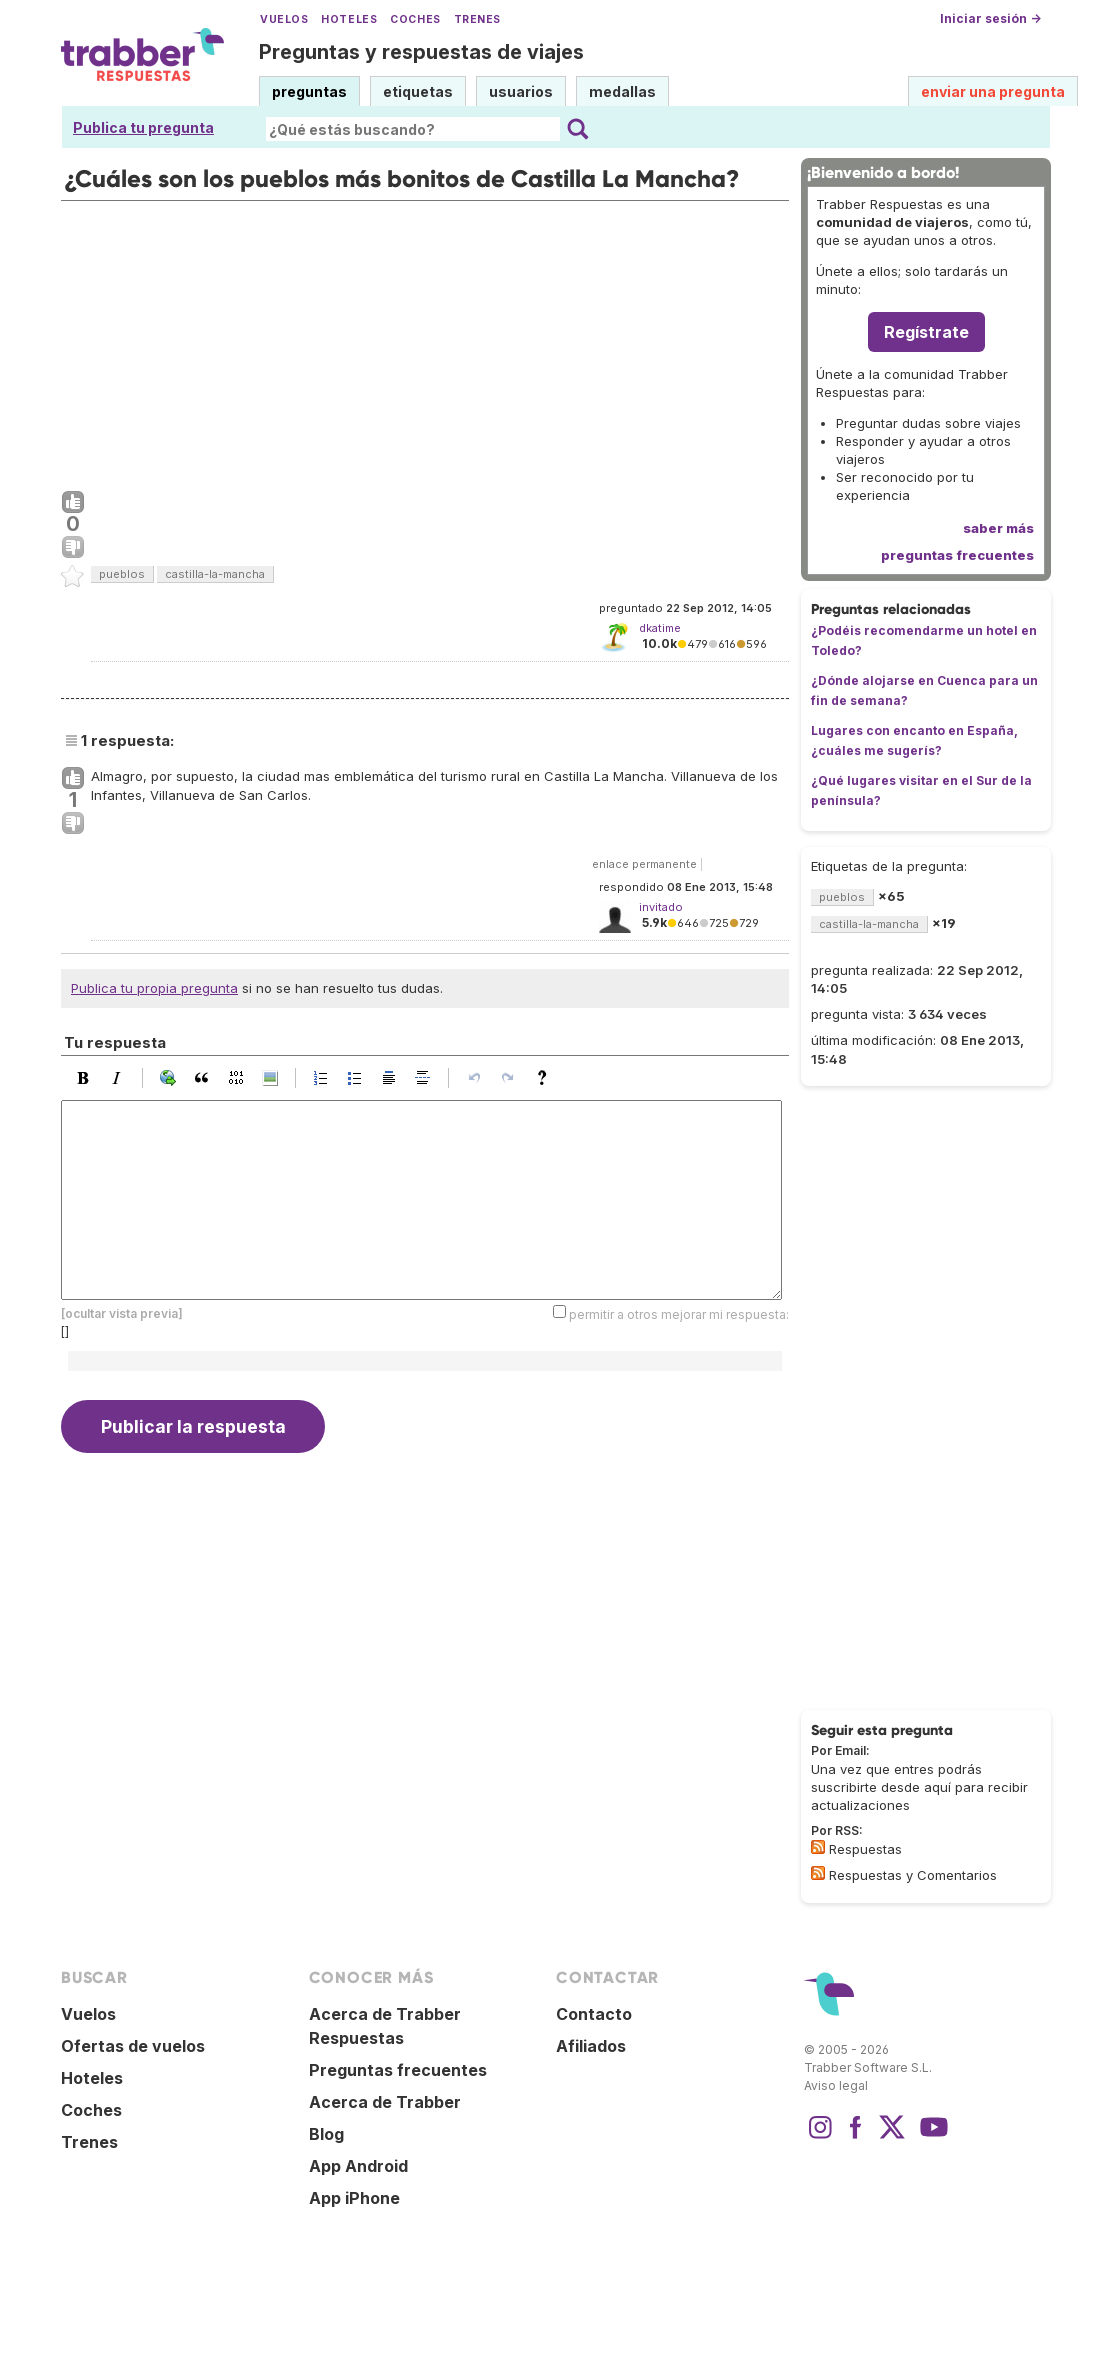 Image resolution: width=1112 pixels, height=2356 pixels. I want to click on App Android, so click(358, 2166).